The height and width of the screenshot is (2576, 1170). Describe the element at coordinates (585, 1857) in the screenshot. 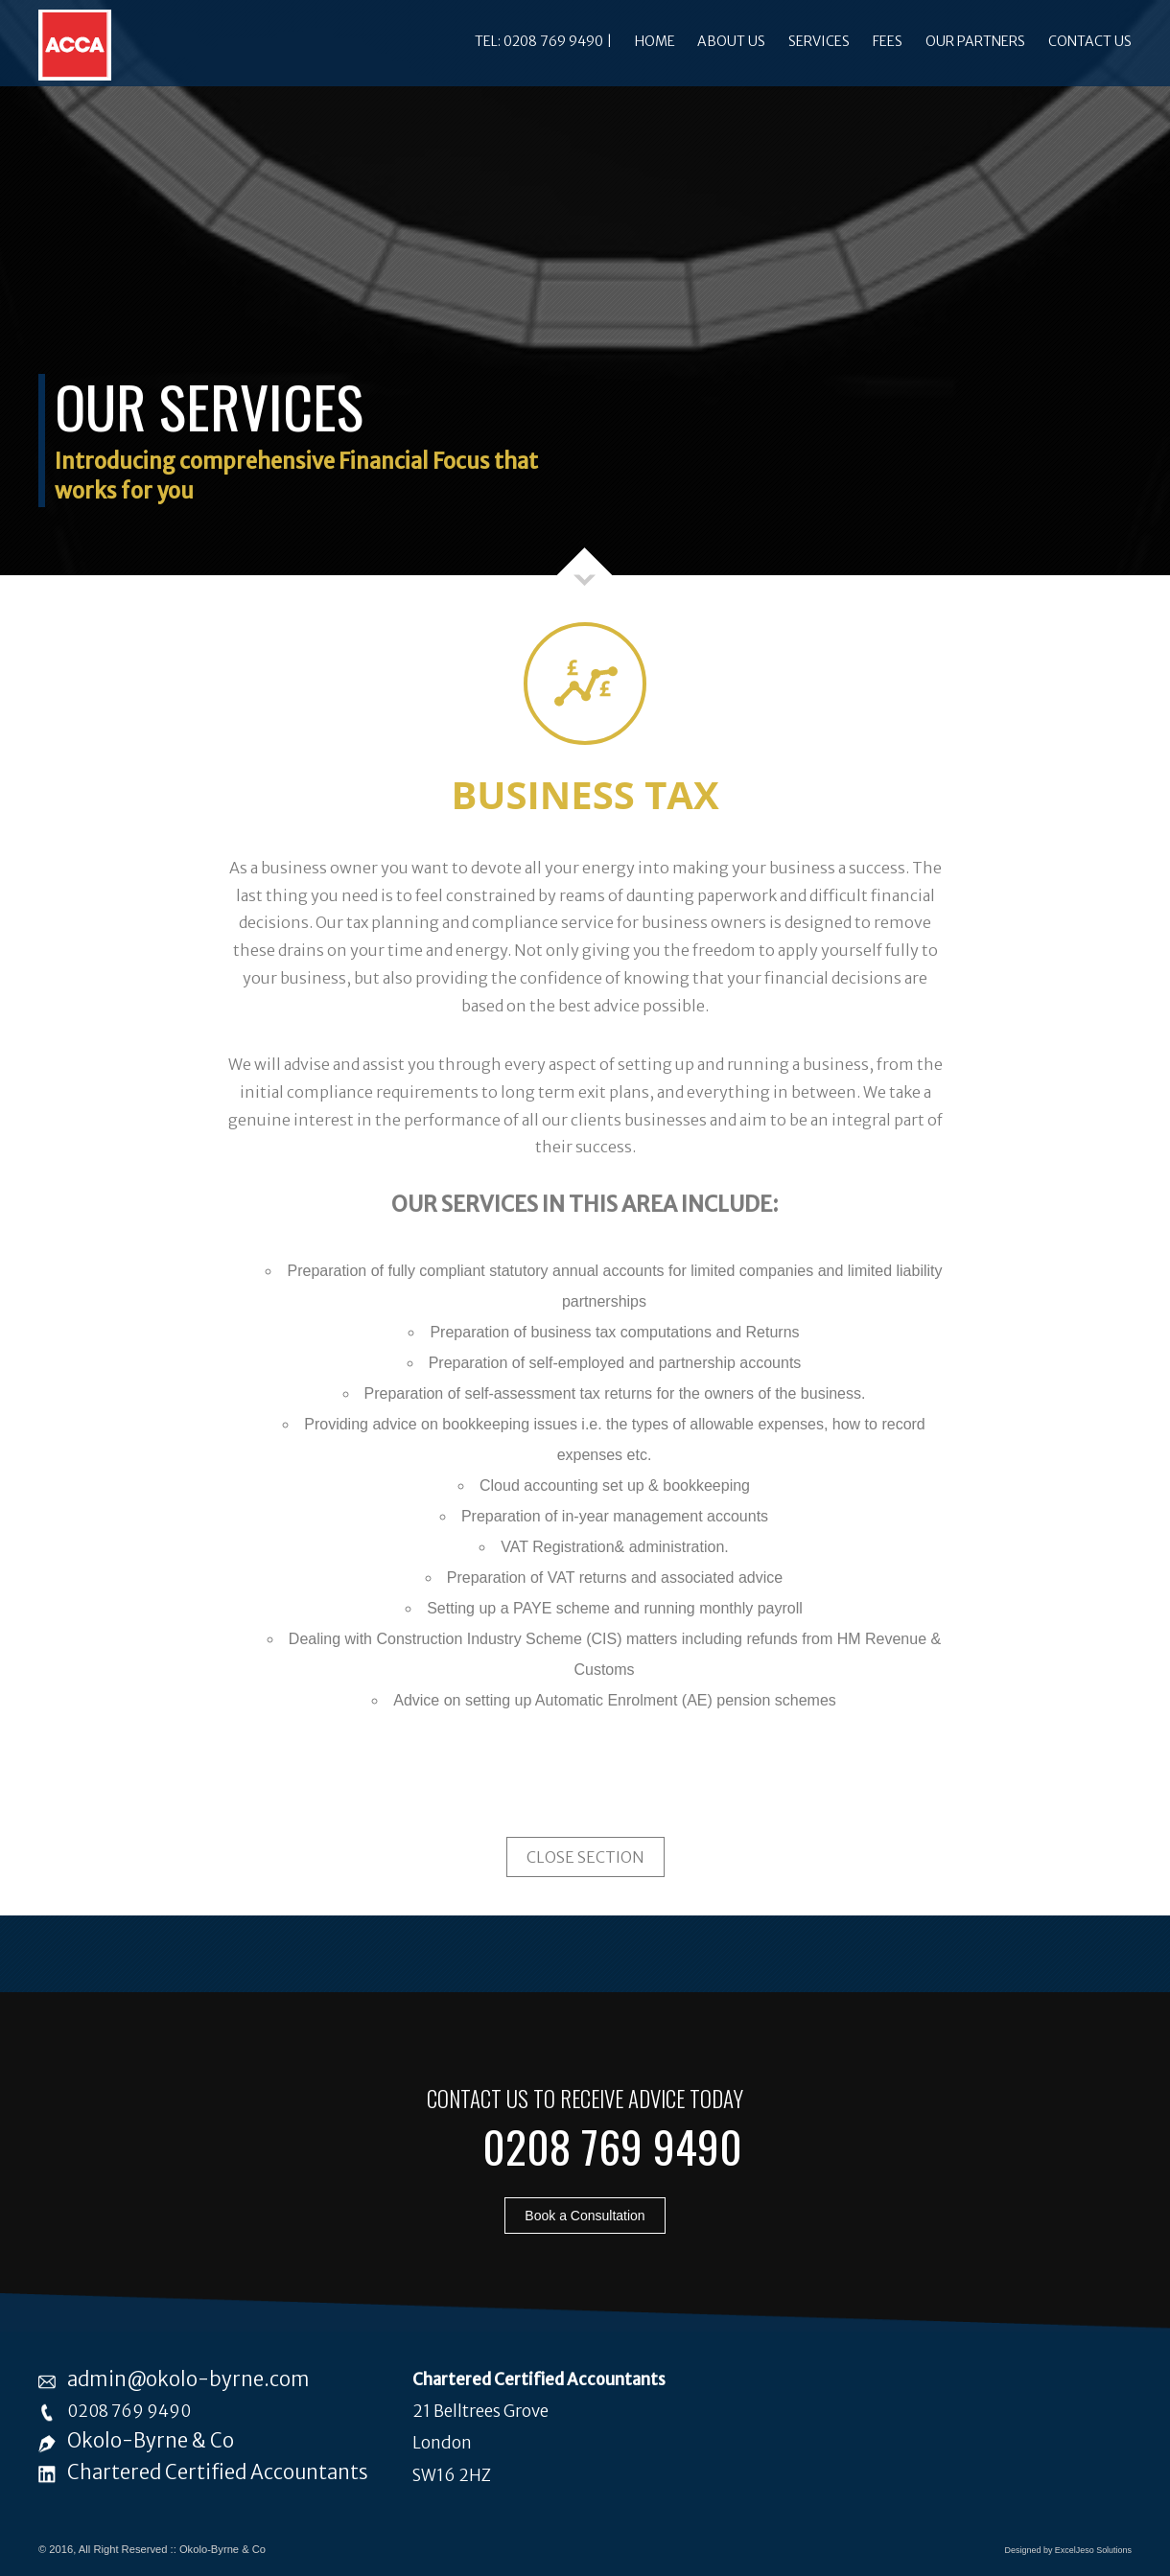

I see `Close Section` at that location.